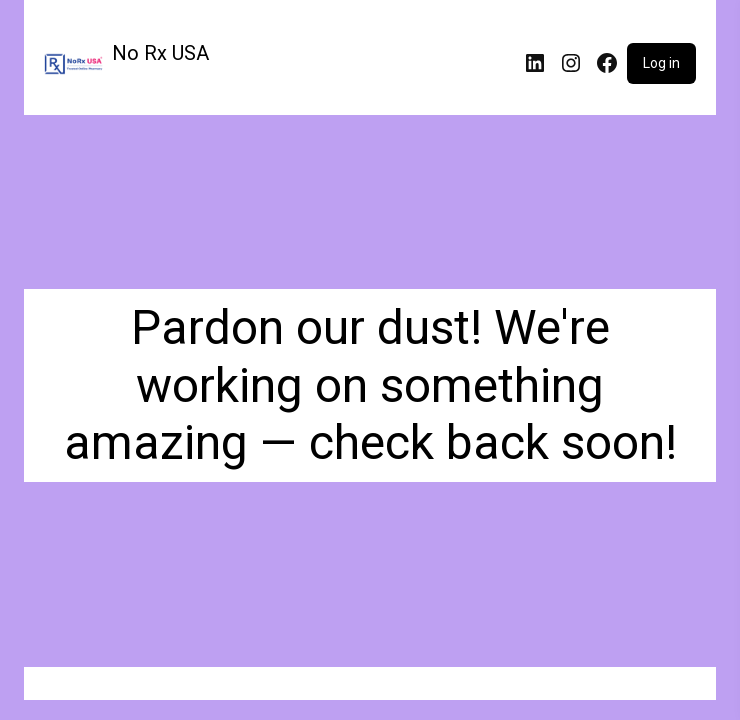 The image size is (740, 720). Describe the element at coordinates (160, 53) in the screenshot. I see `No Rx USA` at that location.